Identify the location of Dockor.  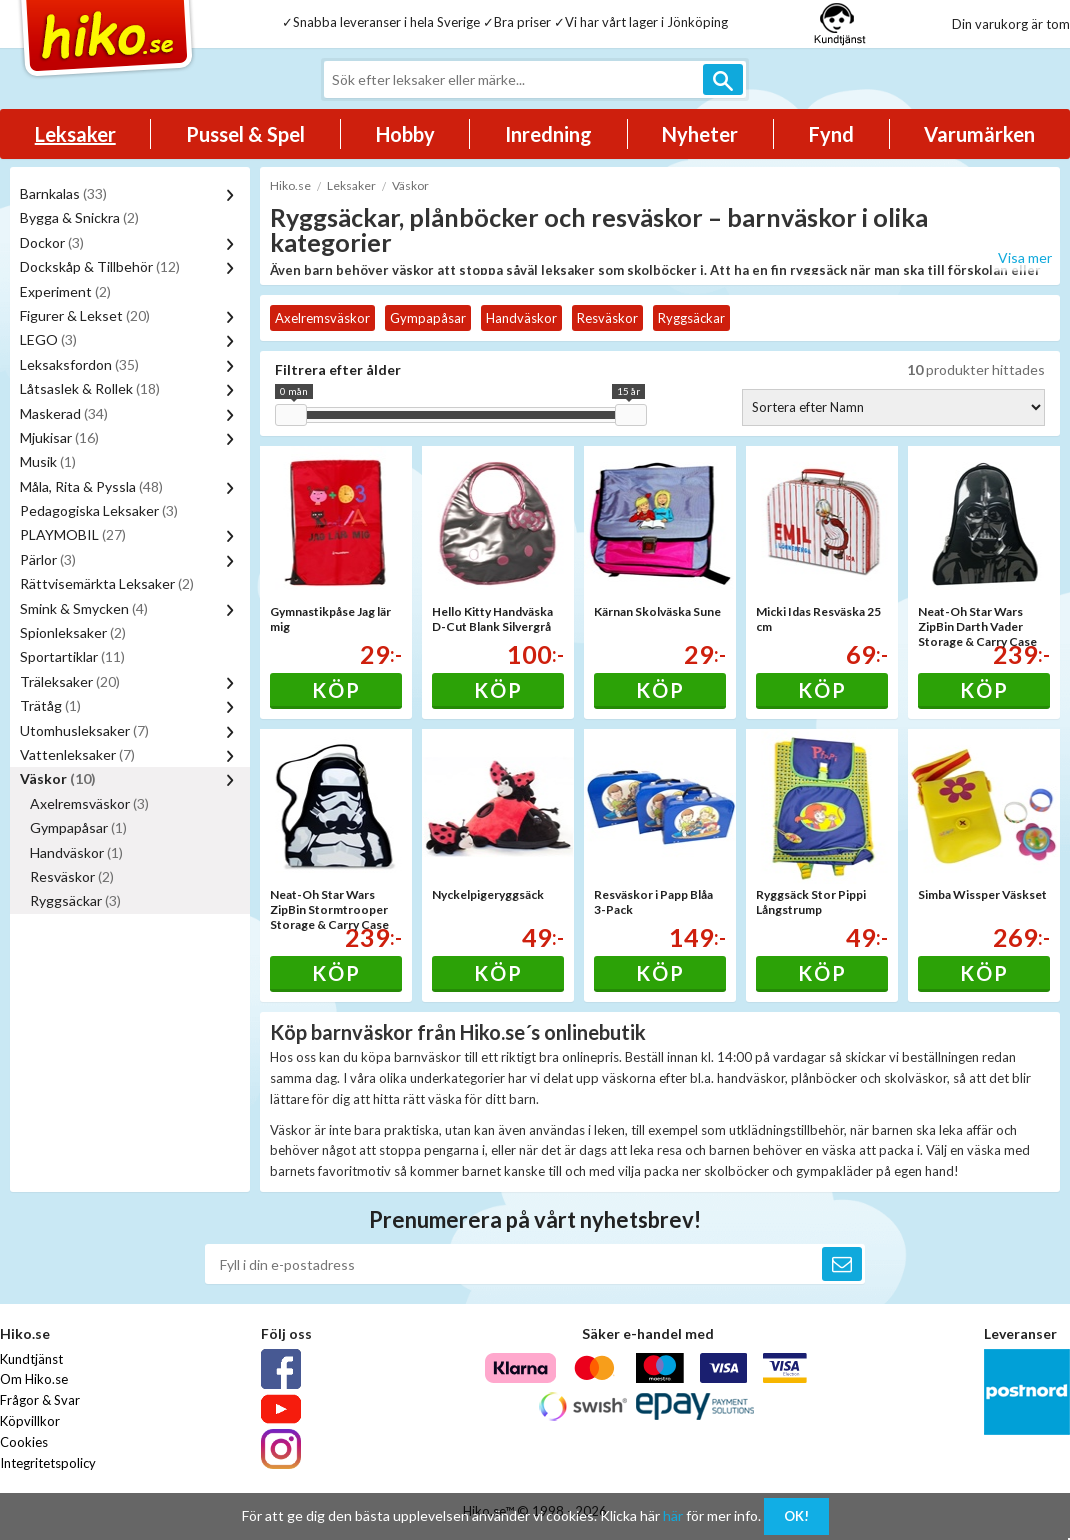
(52, 242).